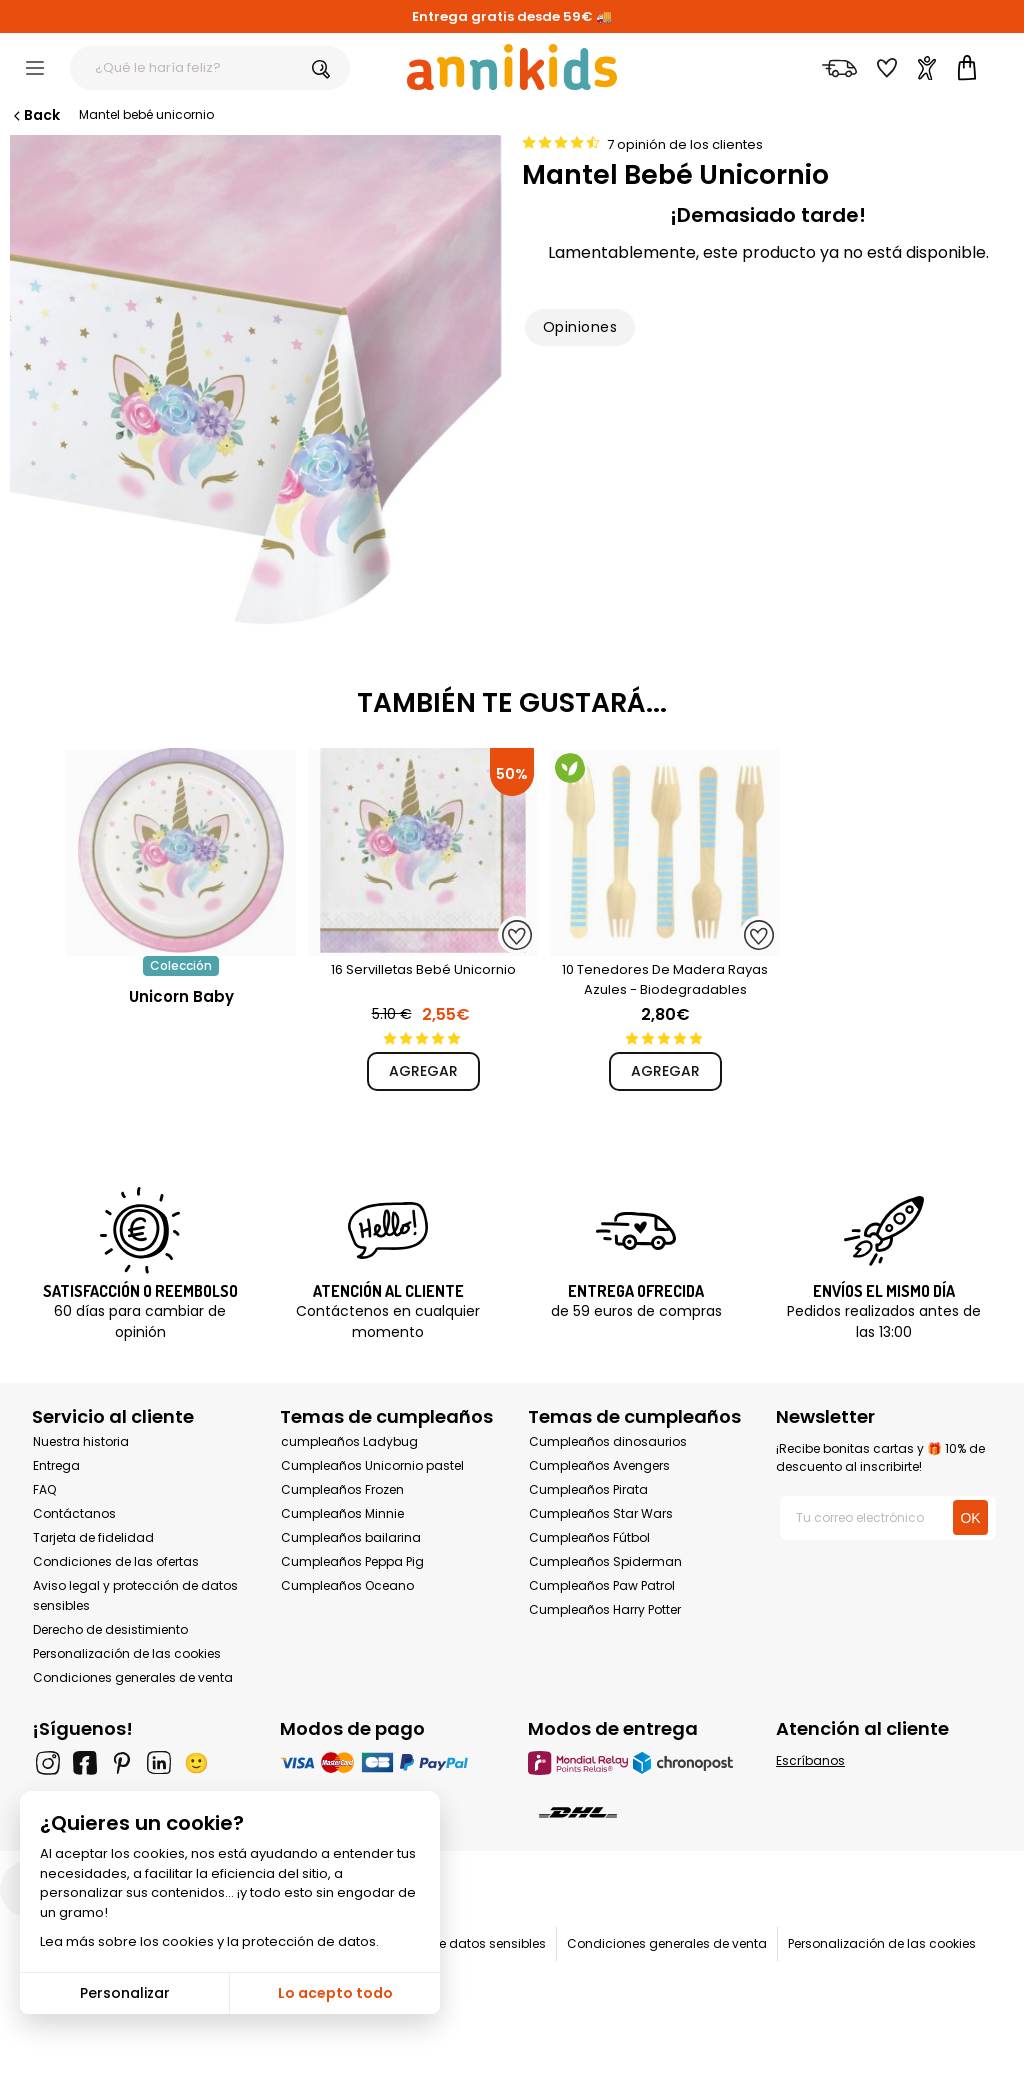 This screenshot has height=2094, width=1024. What do you see at coordinates (810, 1760) in the screenshot?
I see `Escríbanos` at bounding box center [810, 1760].